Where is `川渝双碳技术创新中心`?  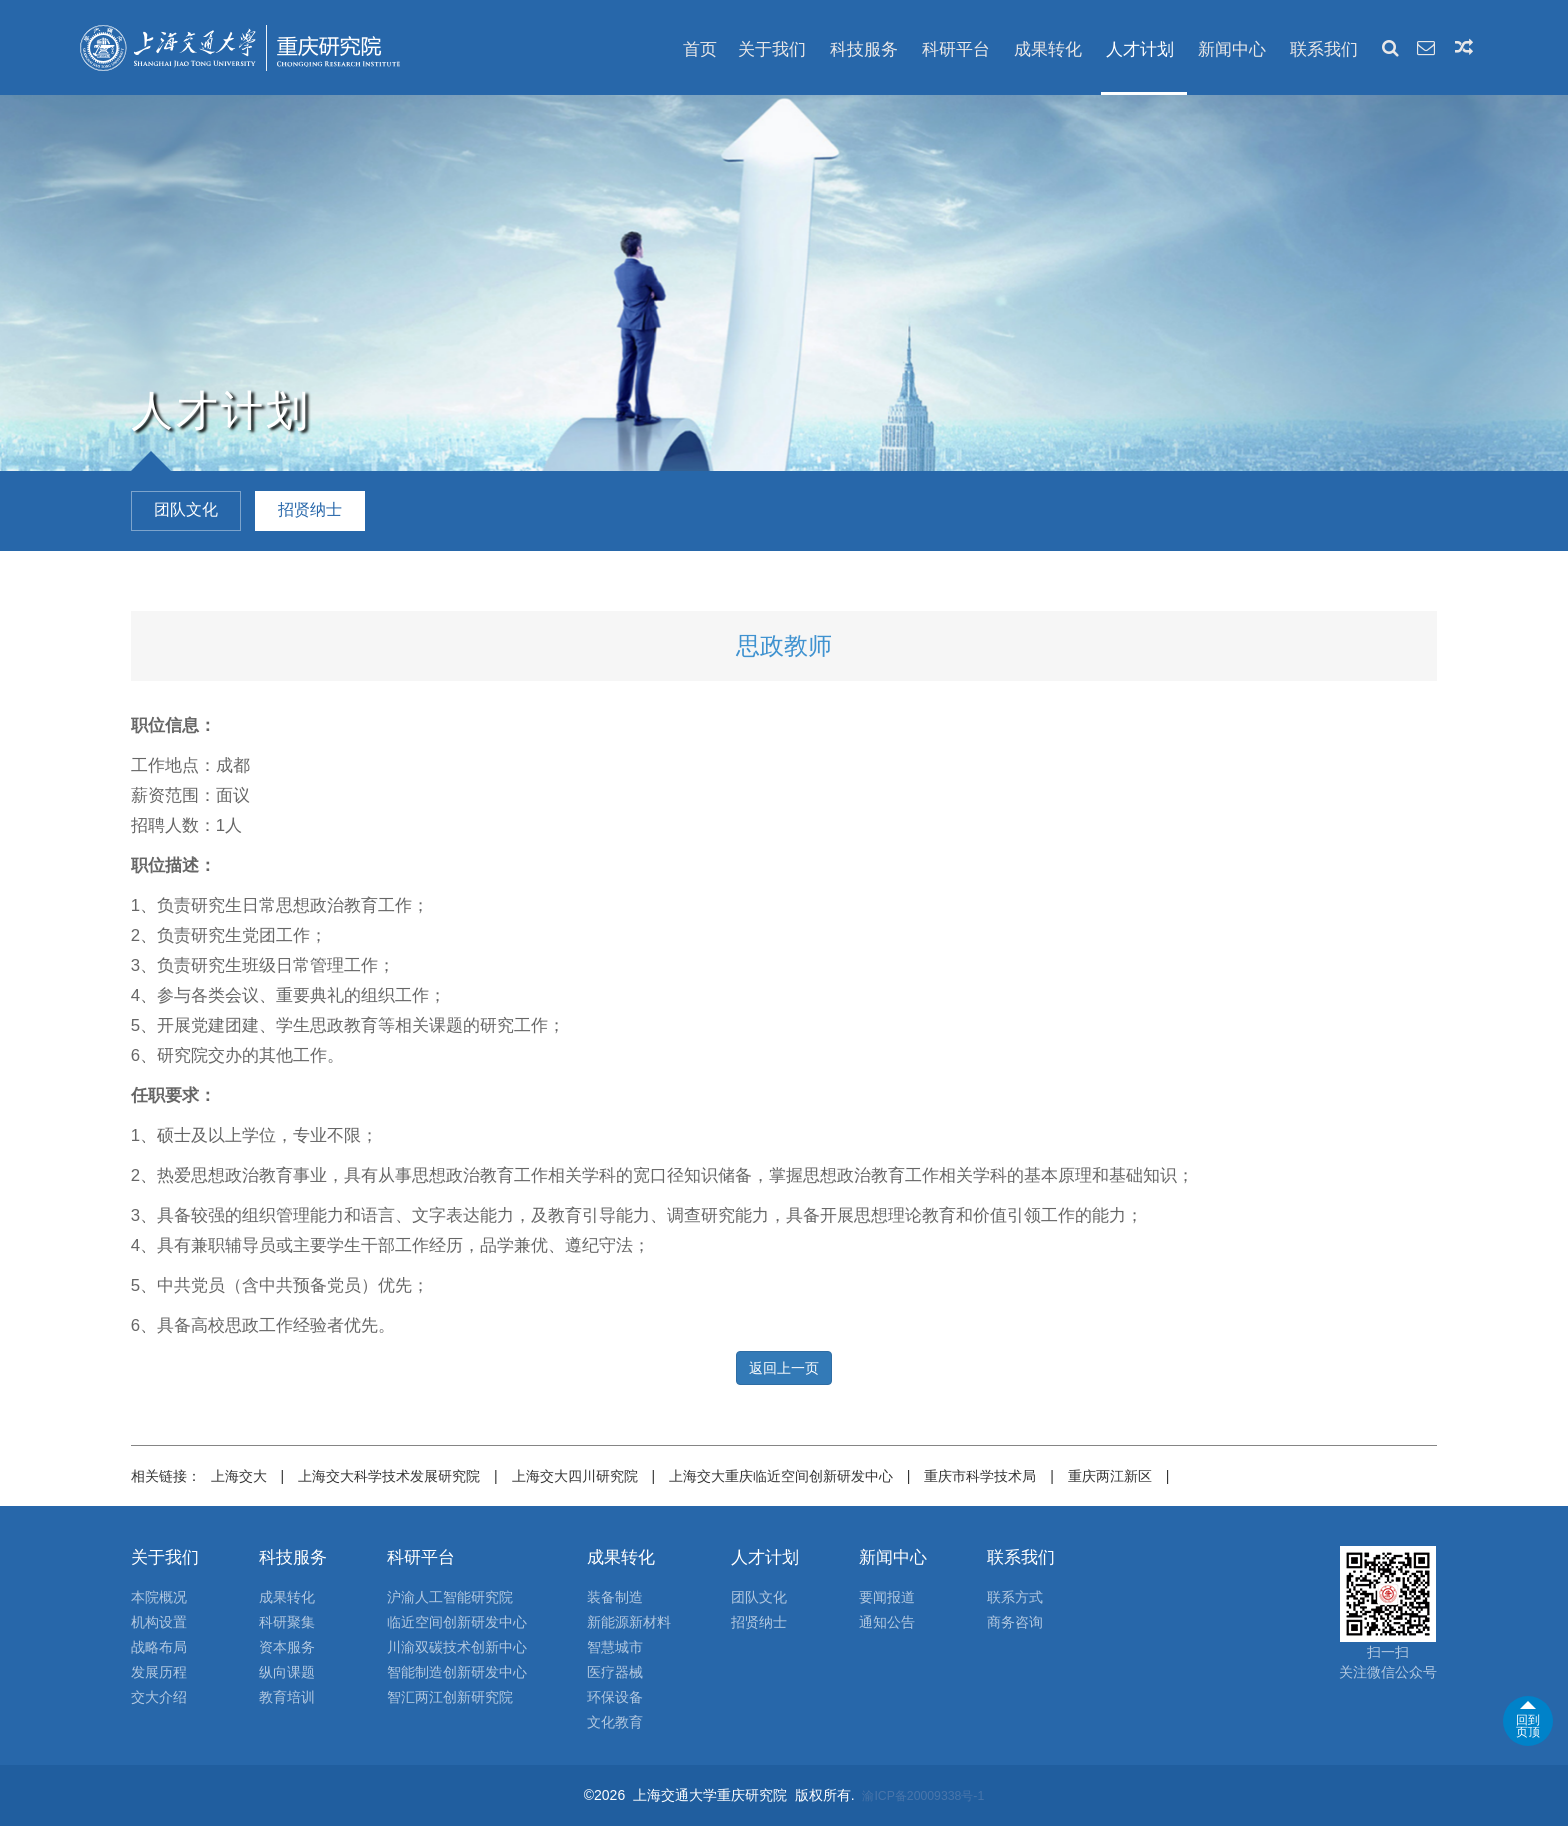 川渝双碳技术创新中心 is located at coordinates (457, 1647).